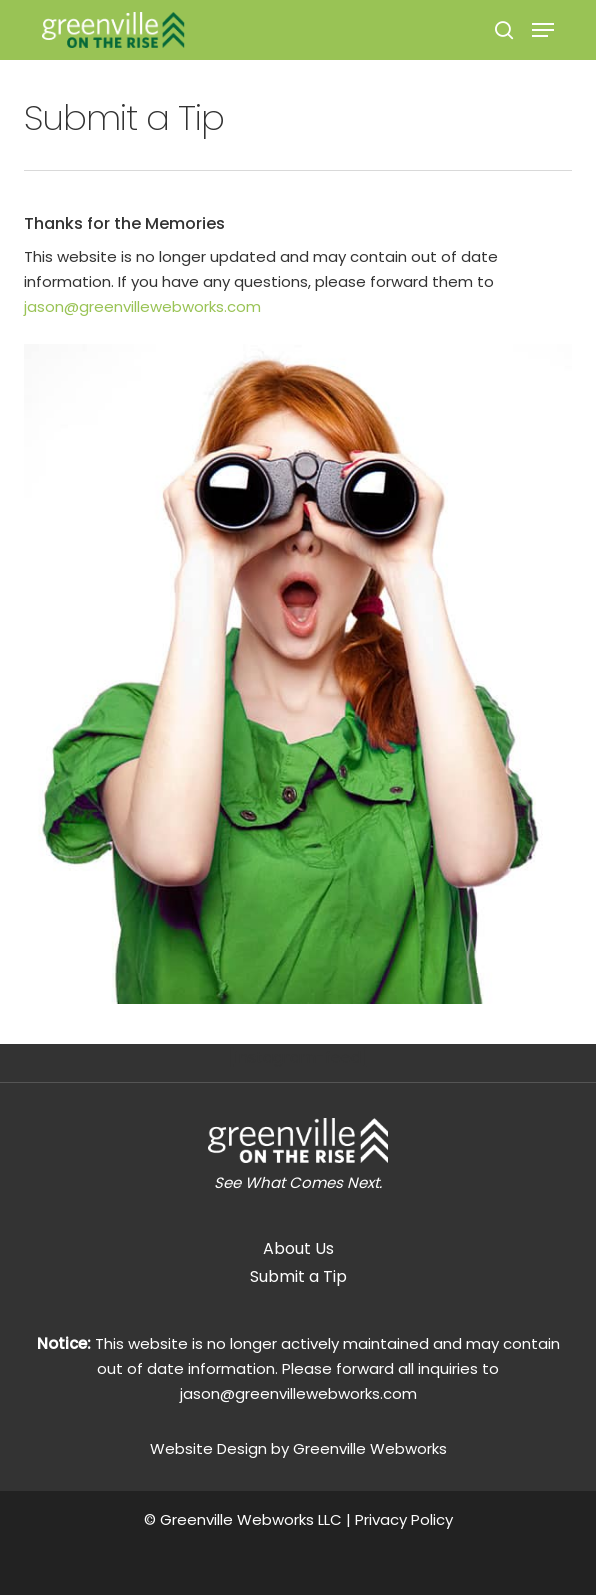  What do you see at coordinates (543, 30) in the screenshot?
I see `[Navigation Menu]` at bounding box center [543, 30].